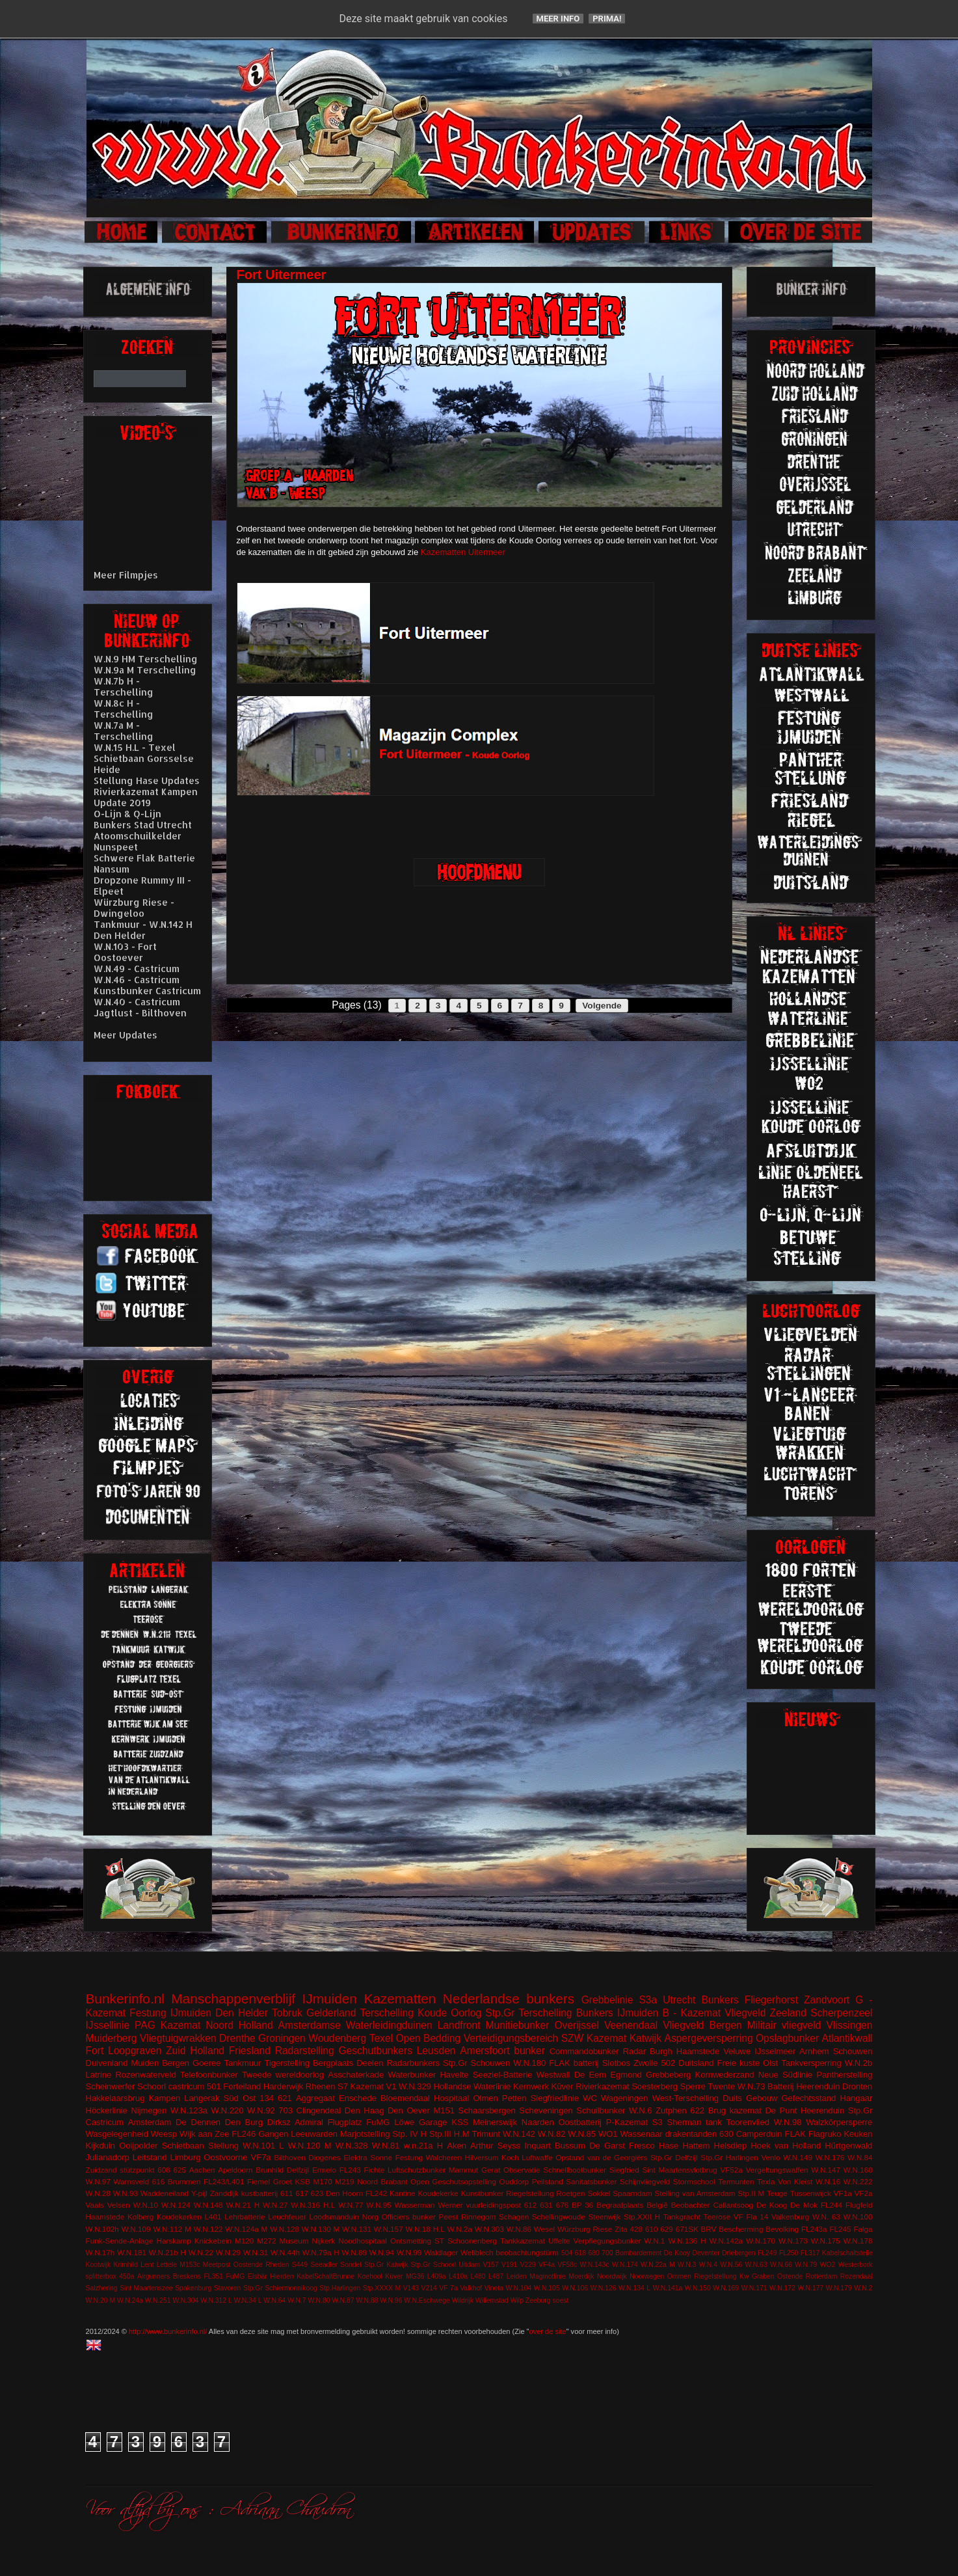 Image resolution: width=958 pixels, height=2576 pixels. I want to click on Sondel, so click(350, 2264).